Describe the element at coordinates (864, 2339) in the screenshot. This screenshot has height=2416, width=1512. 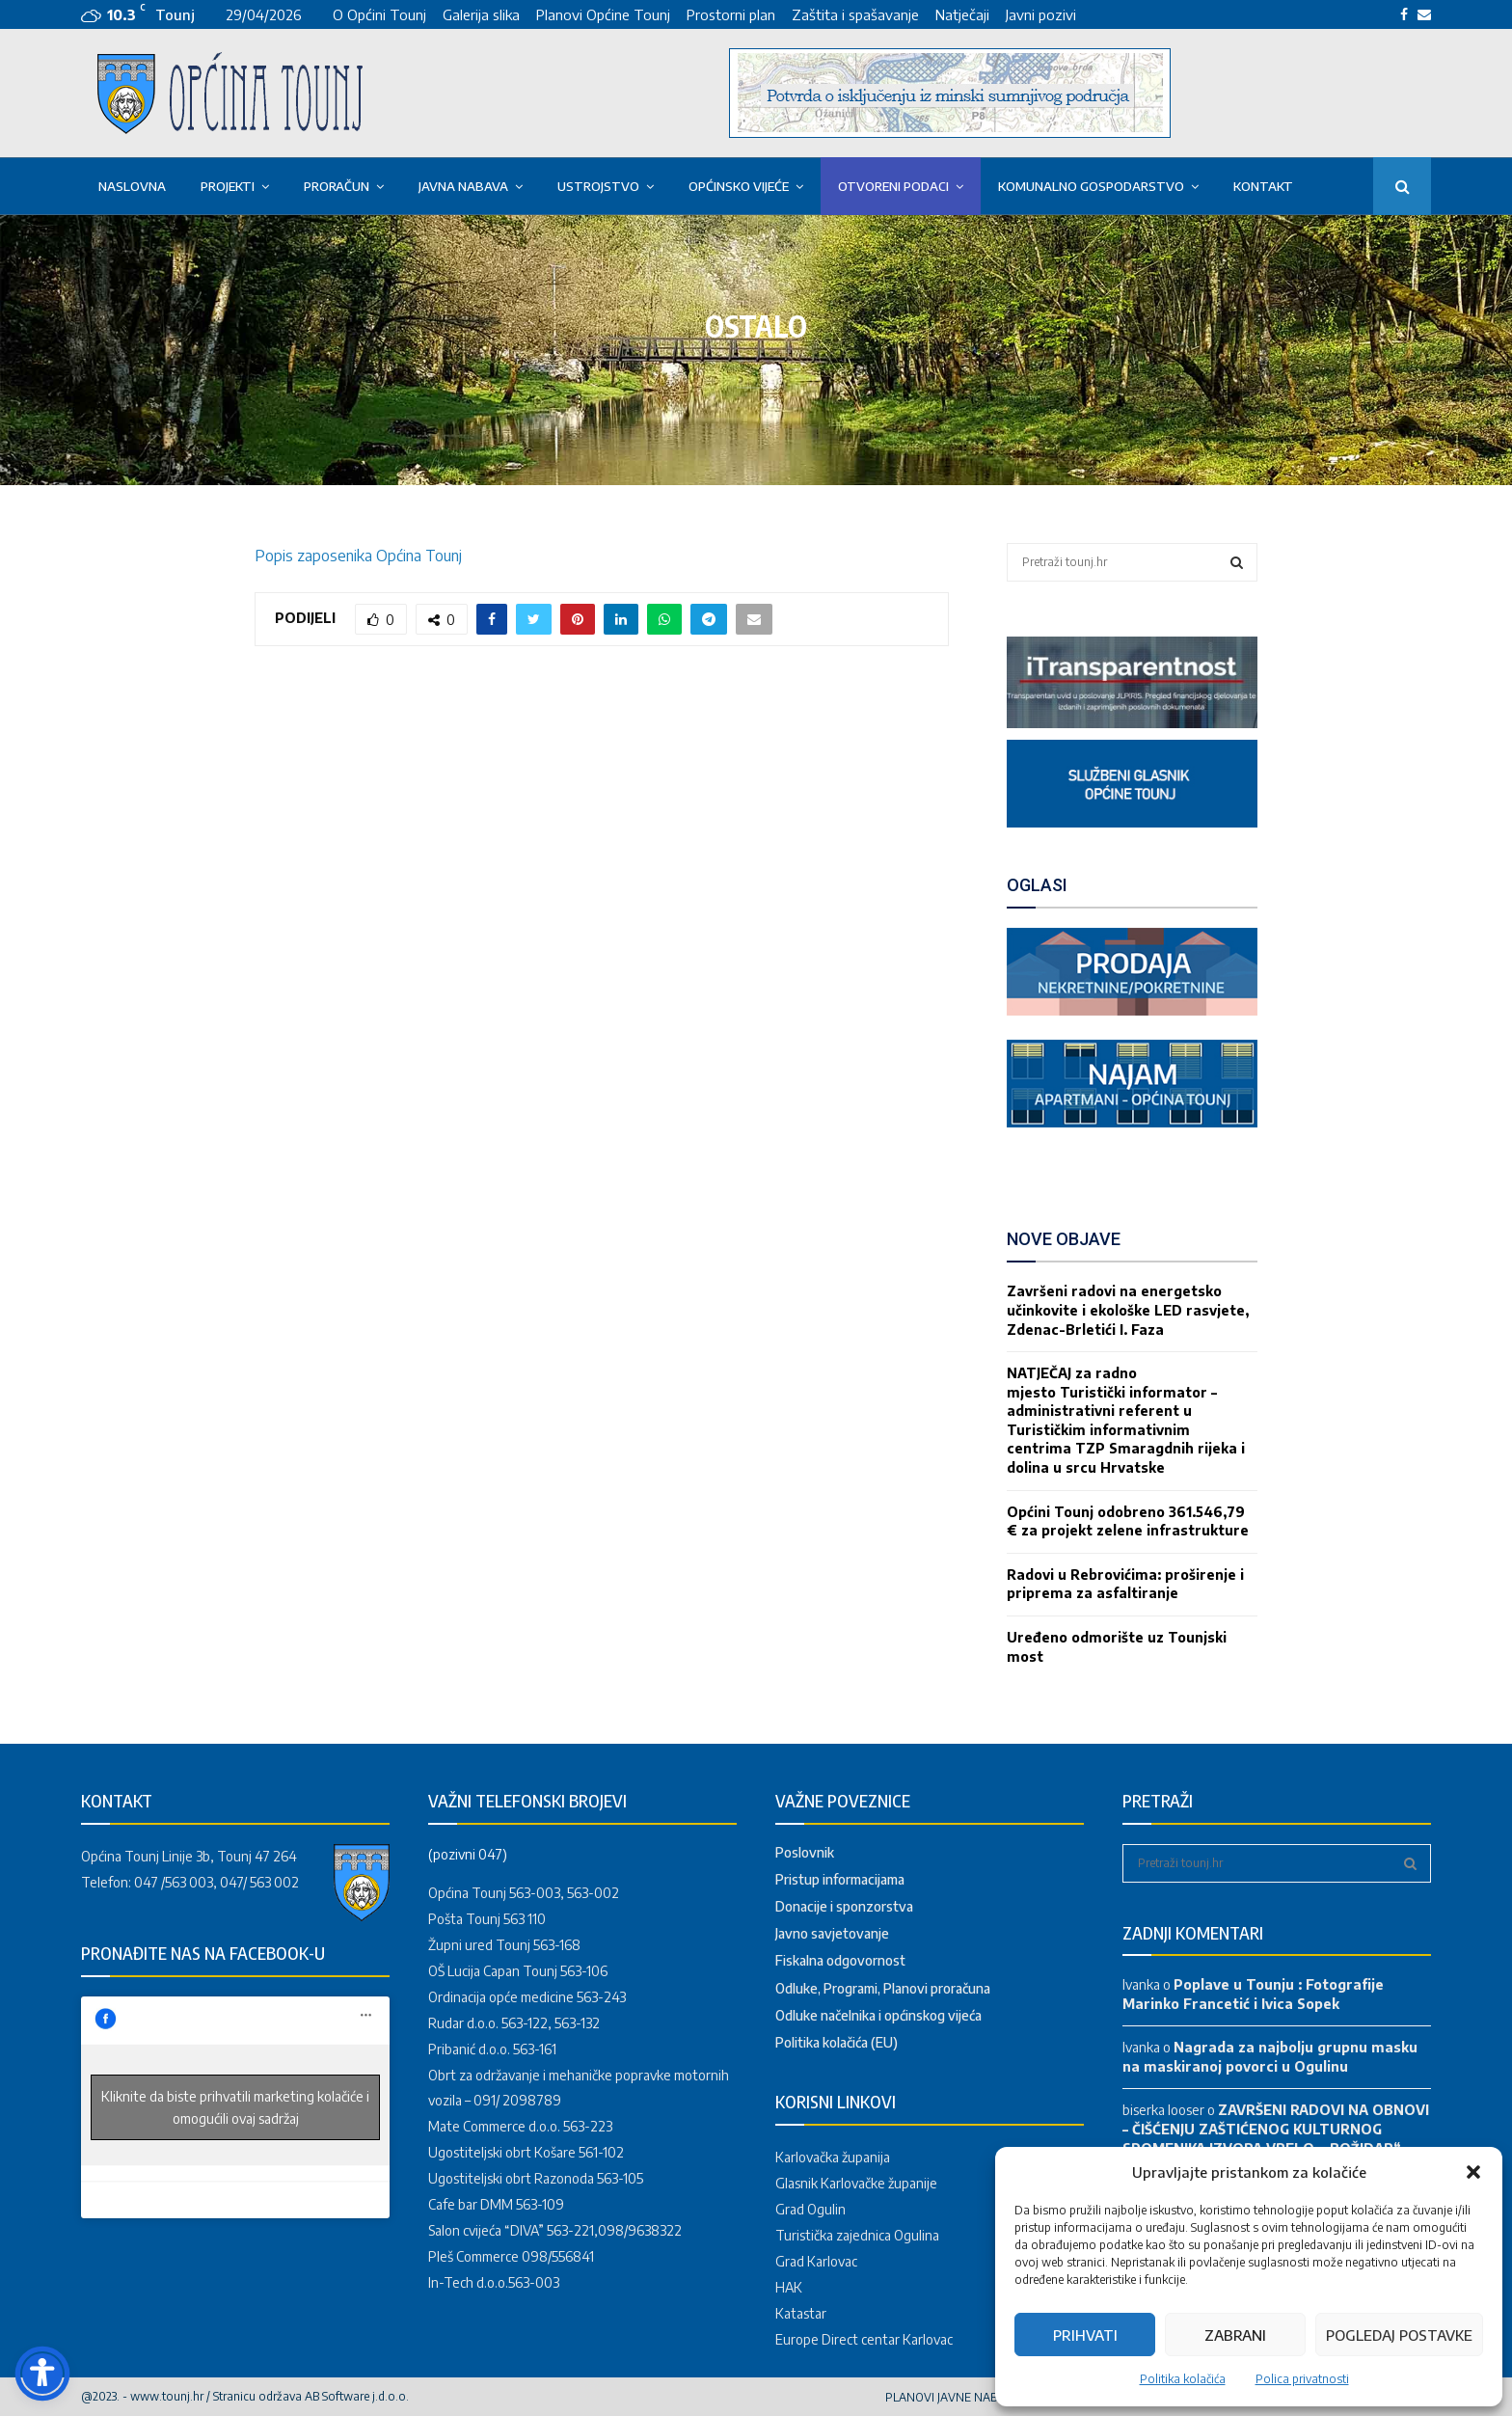
I see `Europe Direct centar Karlovac` at that location.